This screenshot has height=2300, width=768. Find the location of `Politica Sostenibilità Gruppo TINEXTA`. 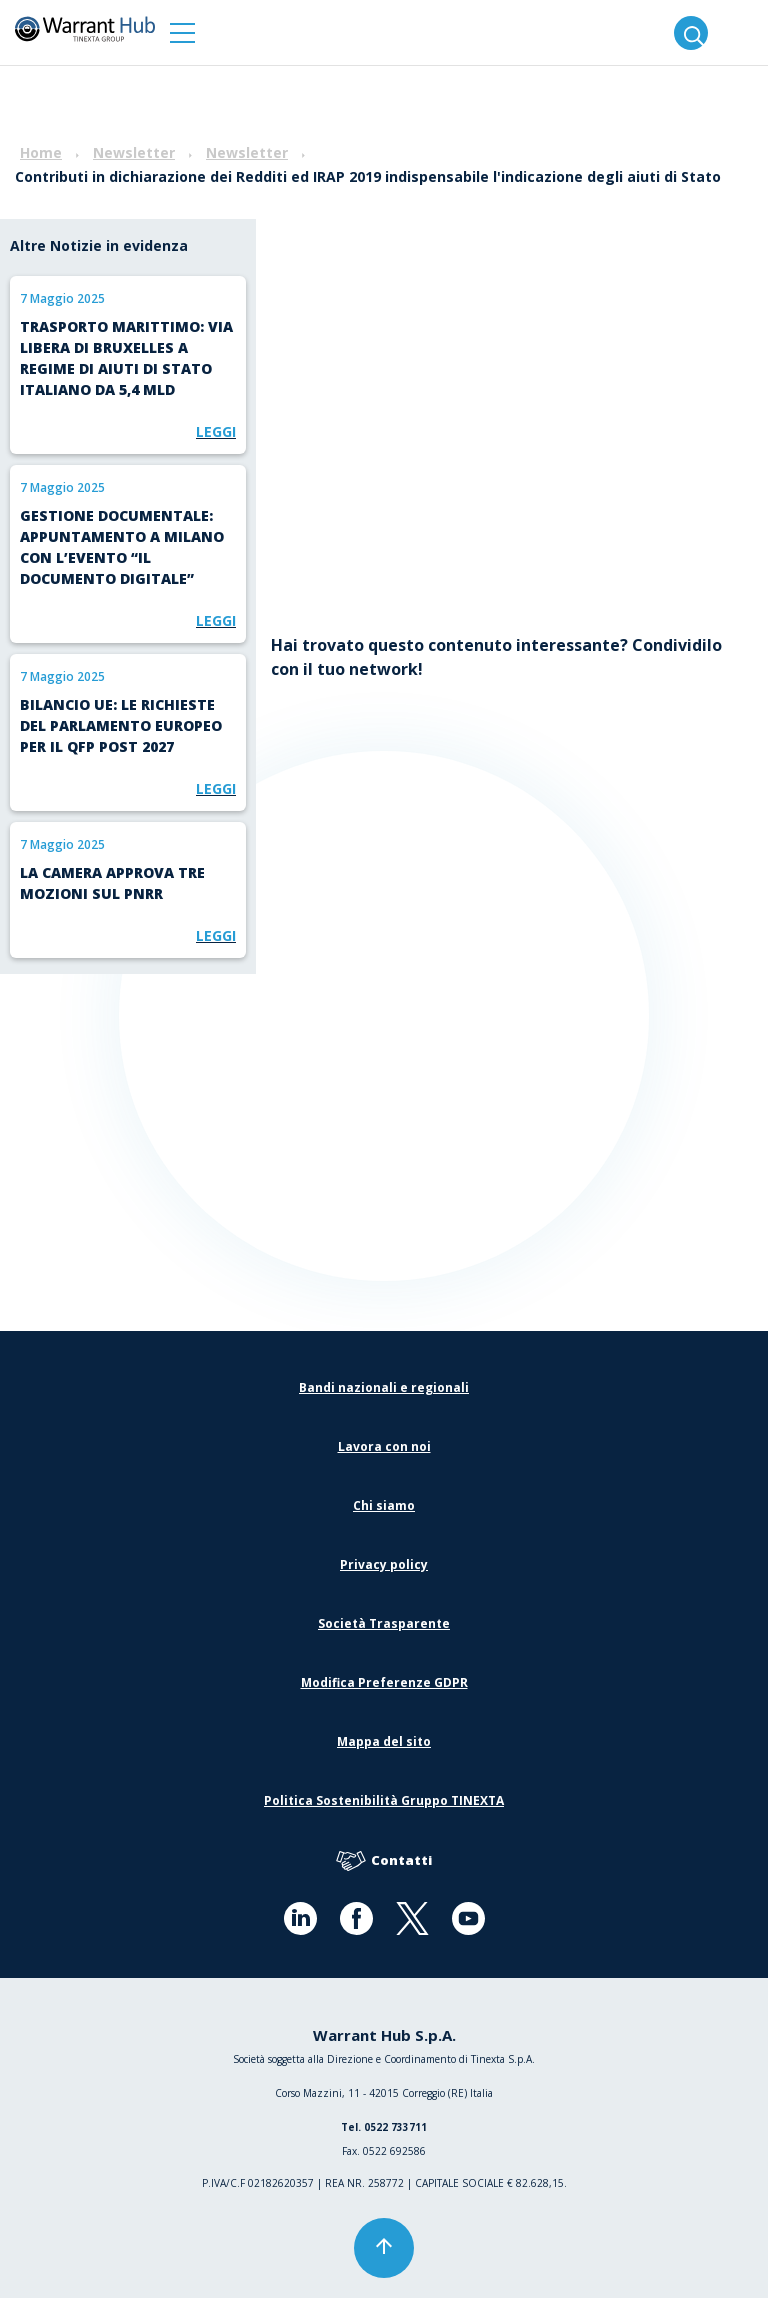

Politica Sostenibilità Gruppo TINEXTA is located at coordinates (384, 1802).